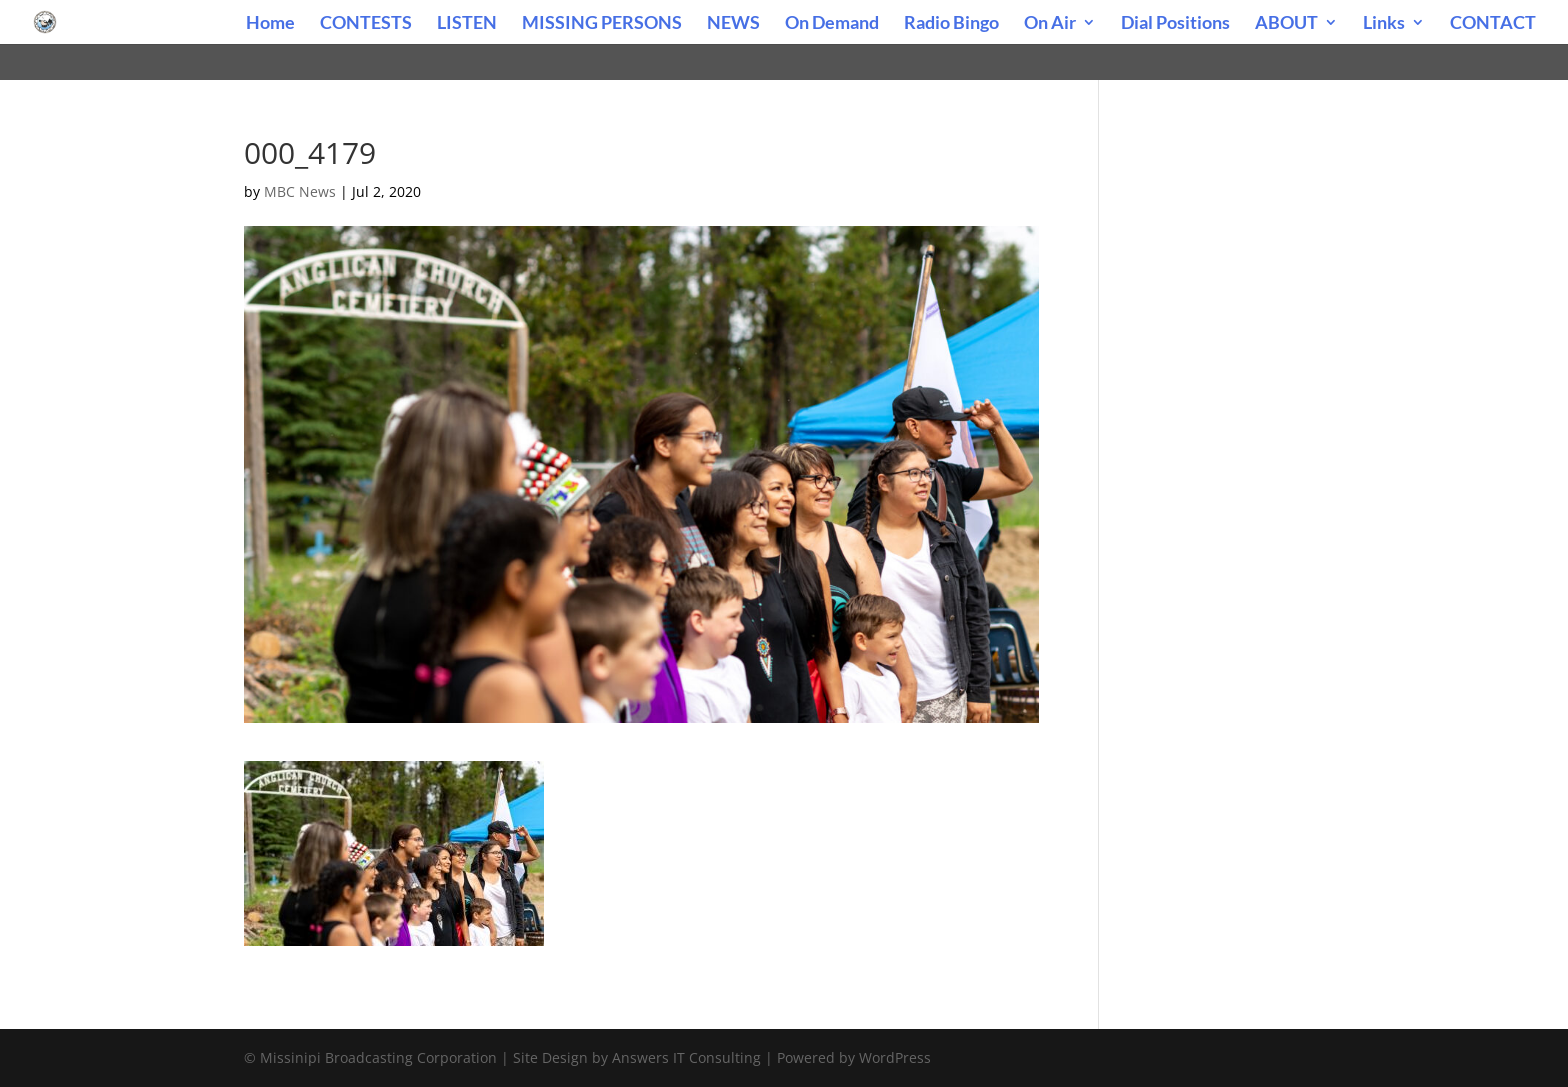  I want to click on CONTESTS, so click(366, 24).